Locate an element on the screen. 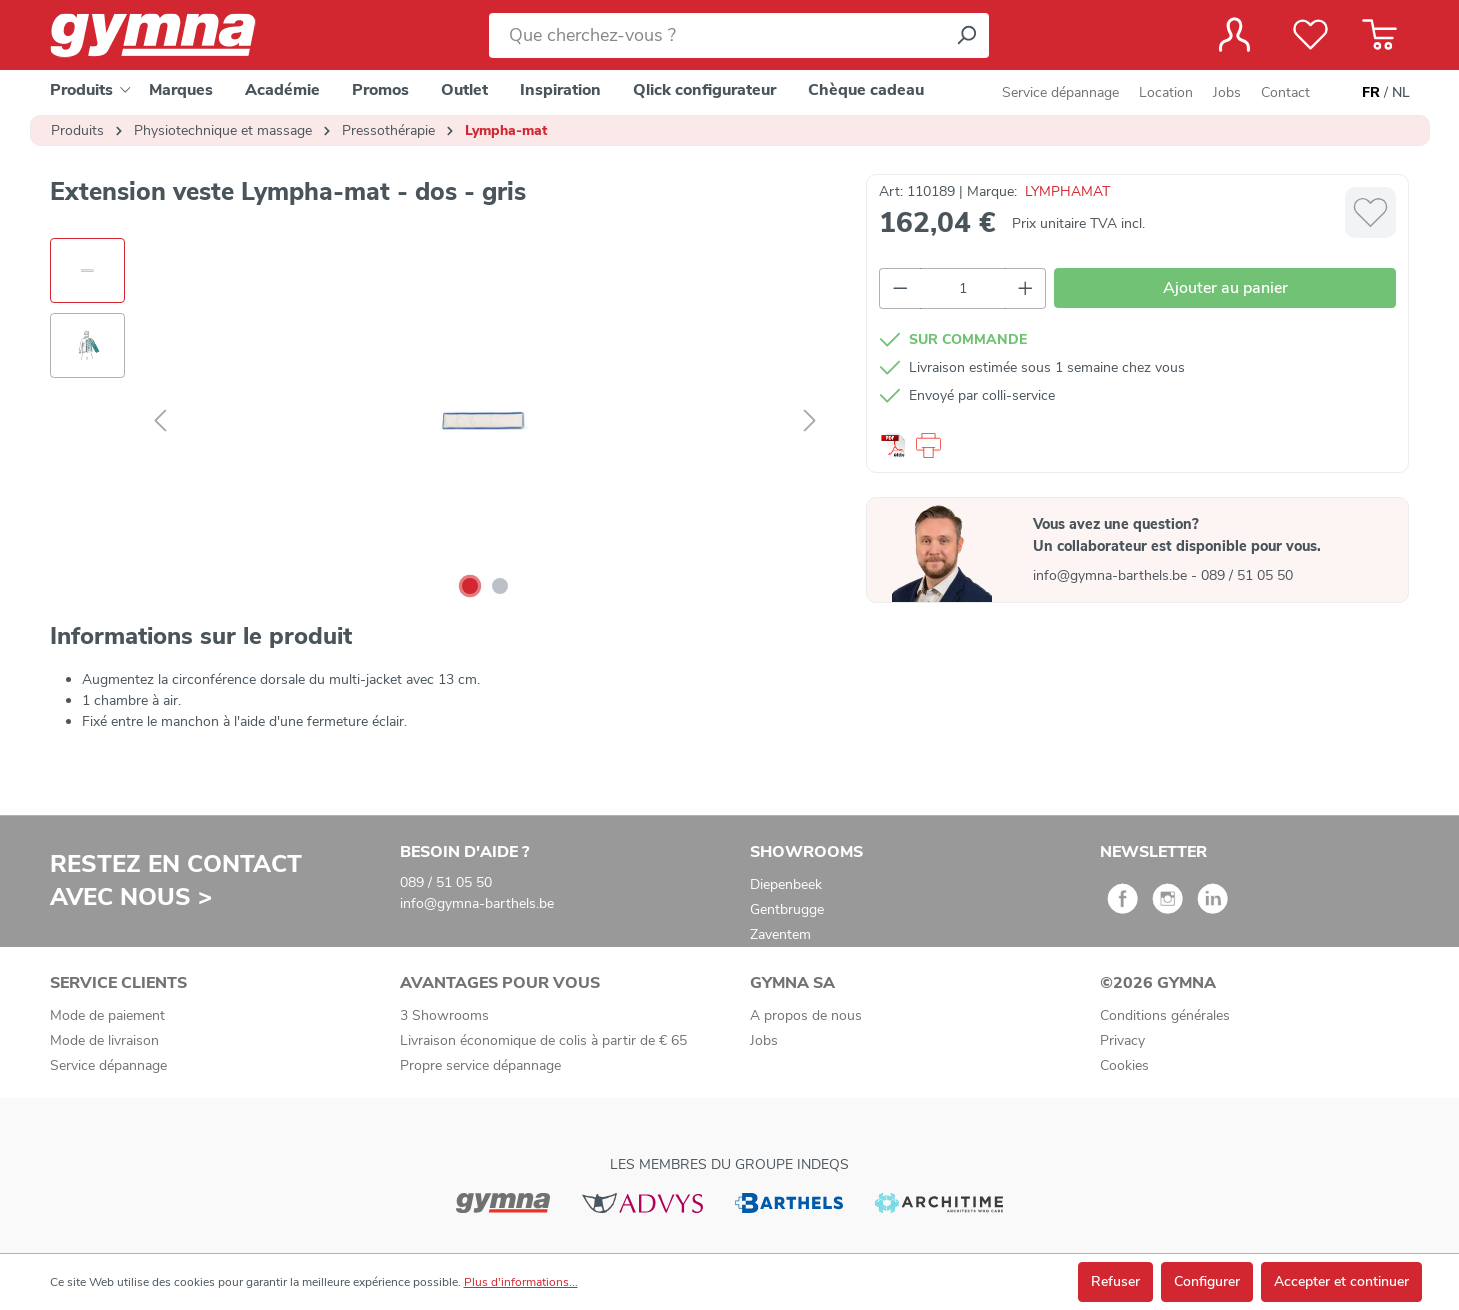 This screenshot has width=1459, height=1310. [Afficher l'image 1 de 2] is located at coordinates (470, 586).